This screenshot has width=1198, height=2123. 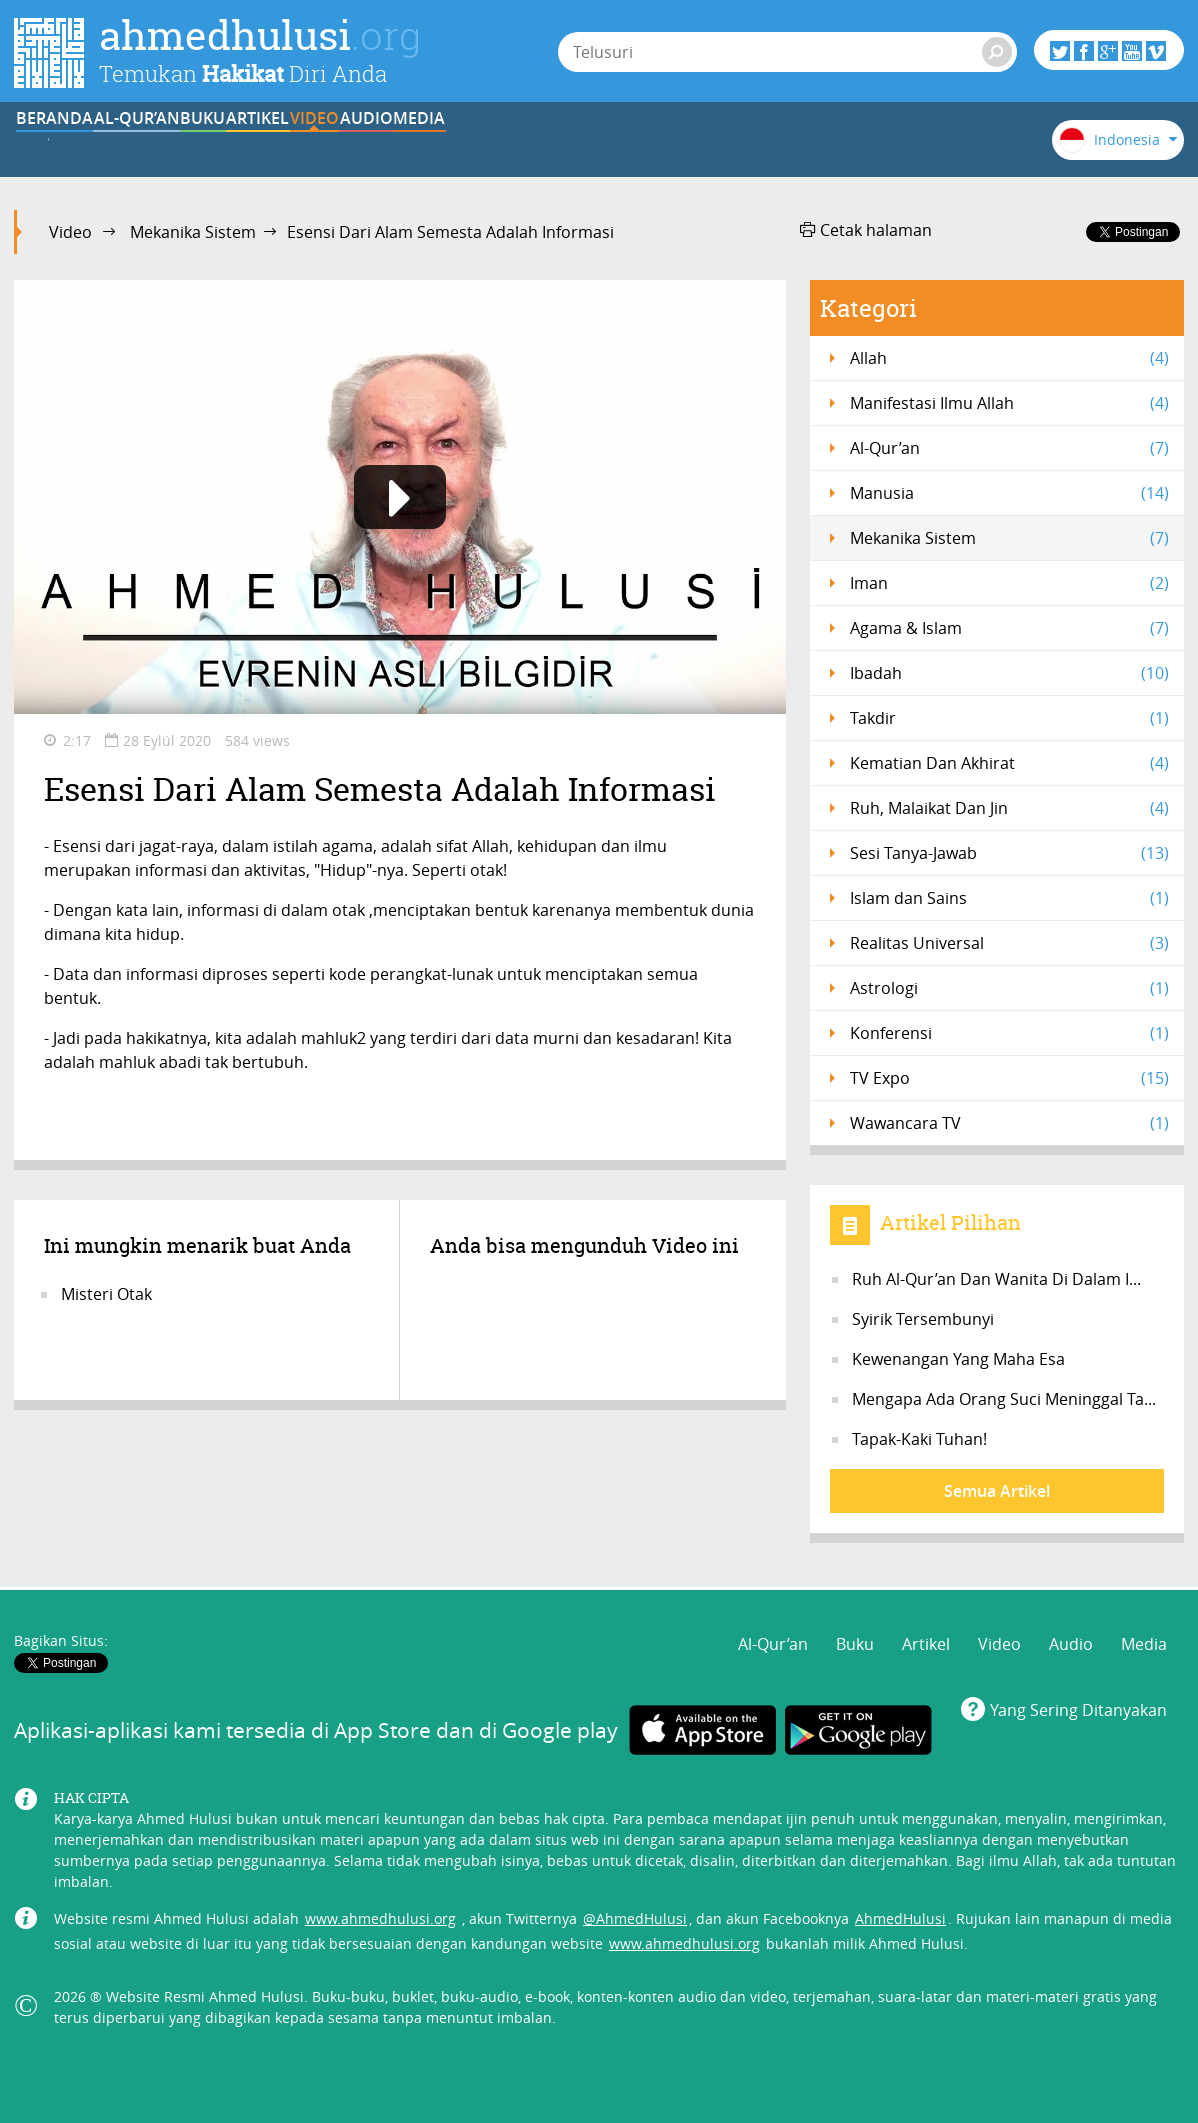 What do you see at coordinates (866, 230) in the screenshot?
I see `Cetak halaman` at bounding box center [866, 230].